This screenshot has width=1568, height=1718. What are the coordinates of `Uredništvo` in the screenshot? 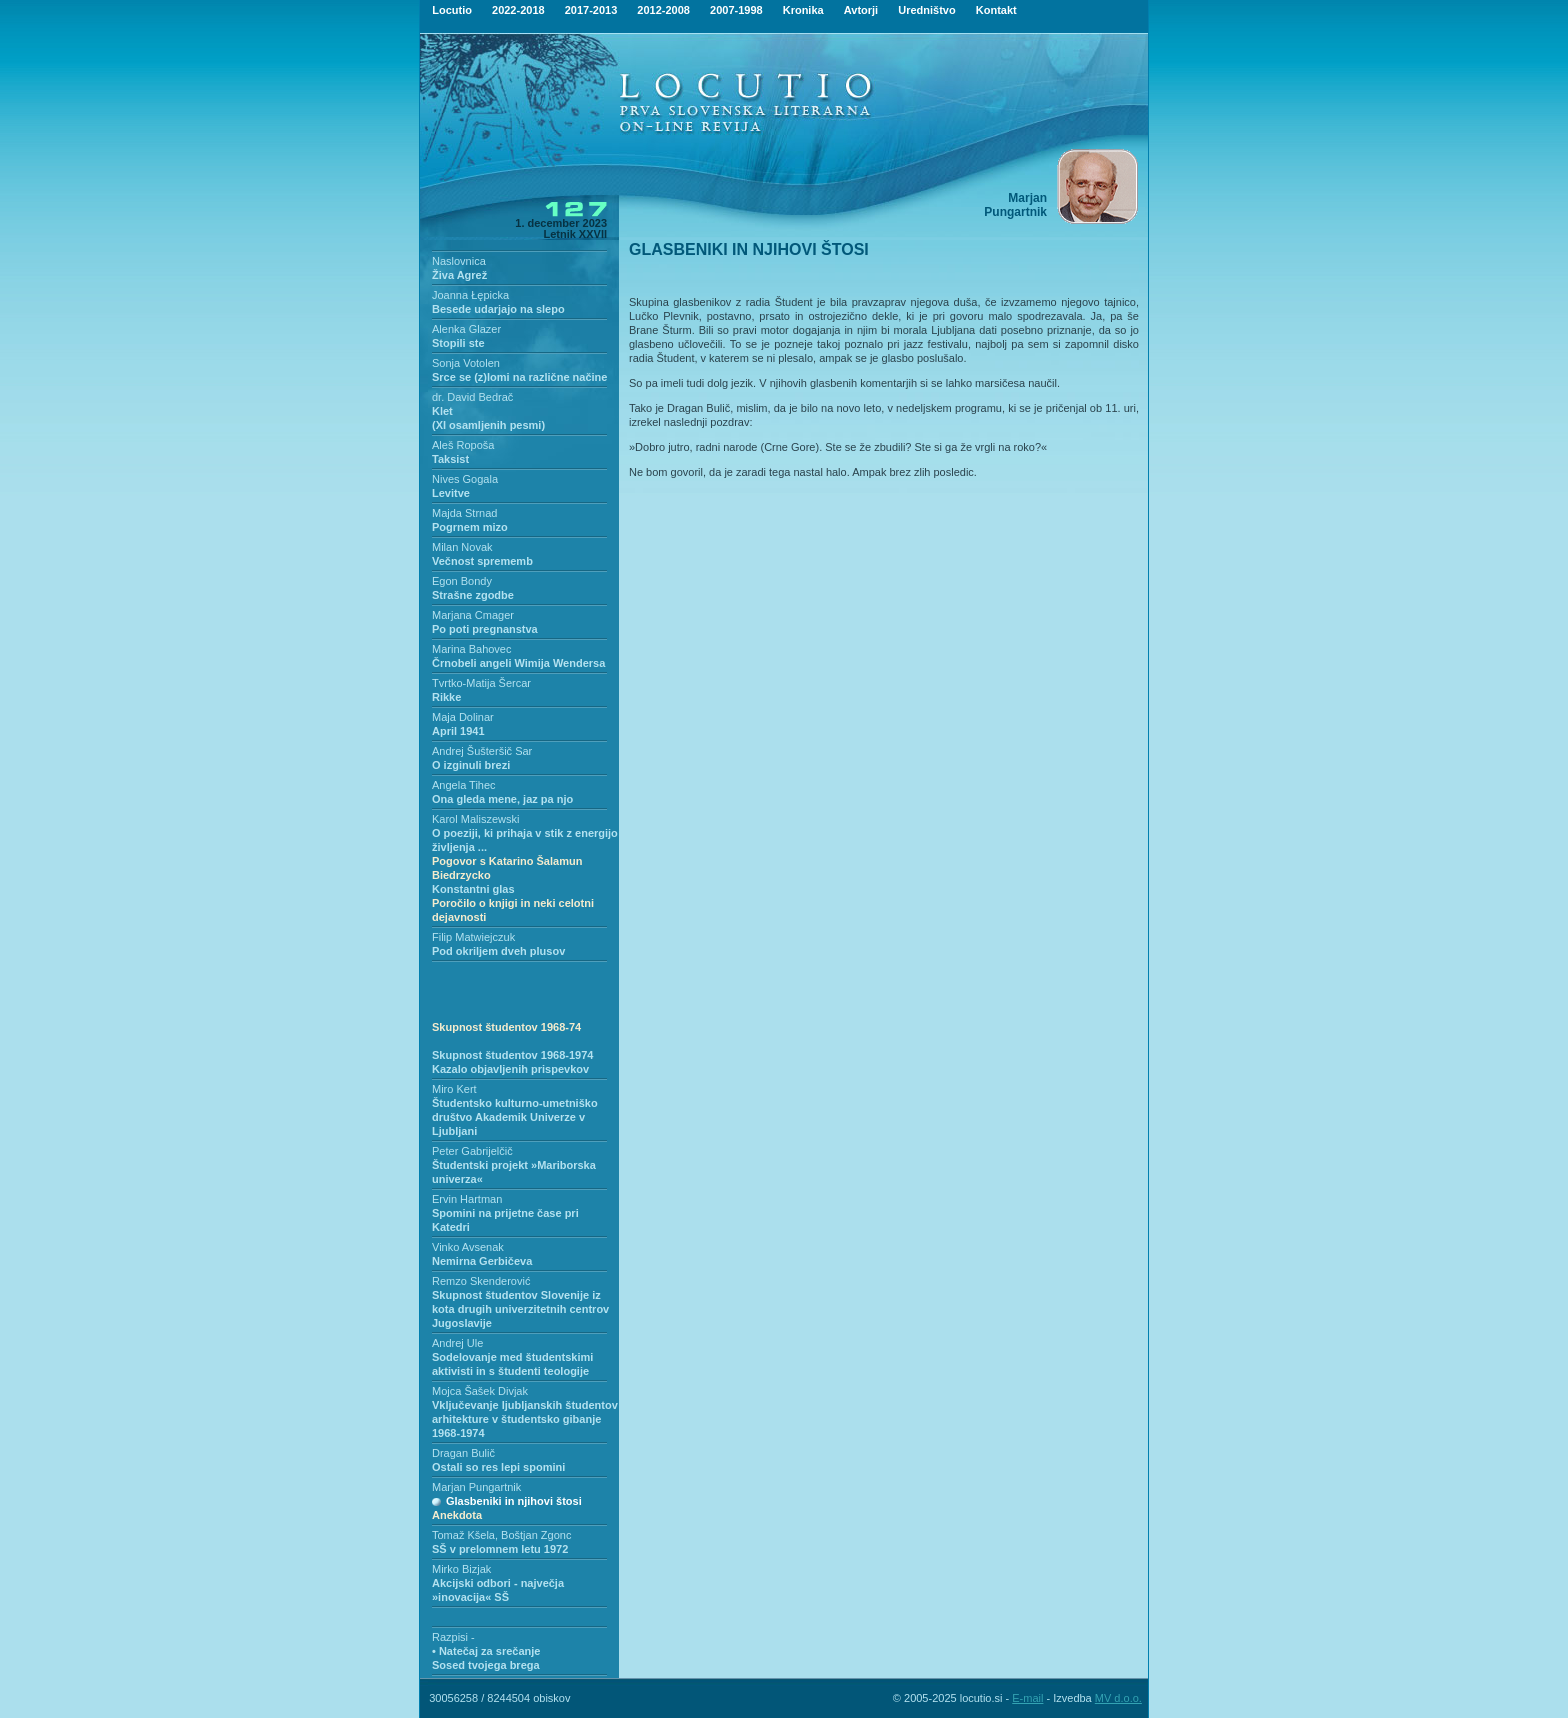 It's located at (926, 10).